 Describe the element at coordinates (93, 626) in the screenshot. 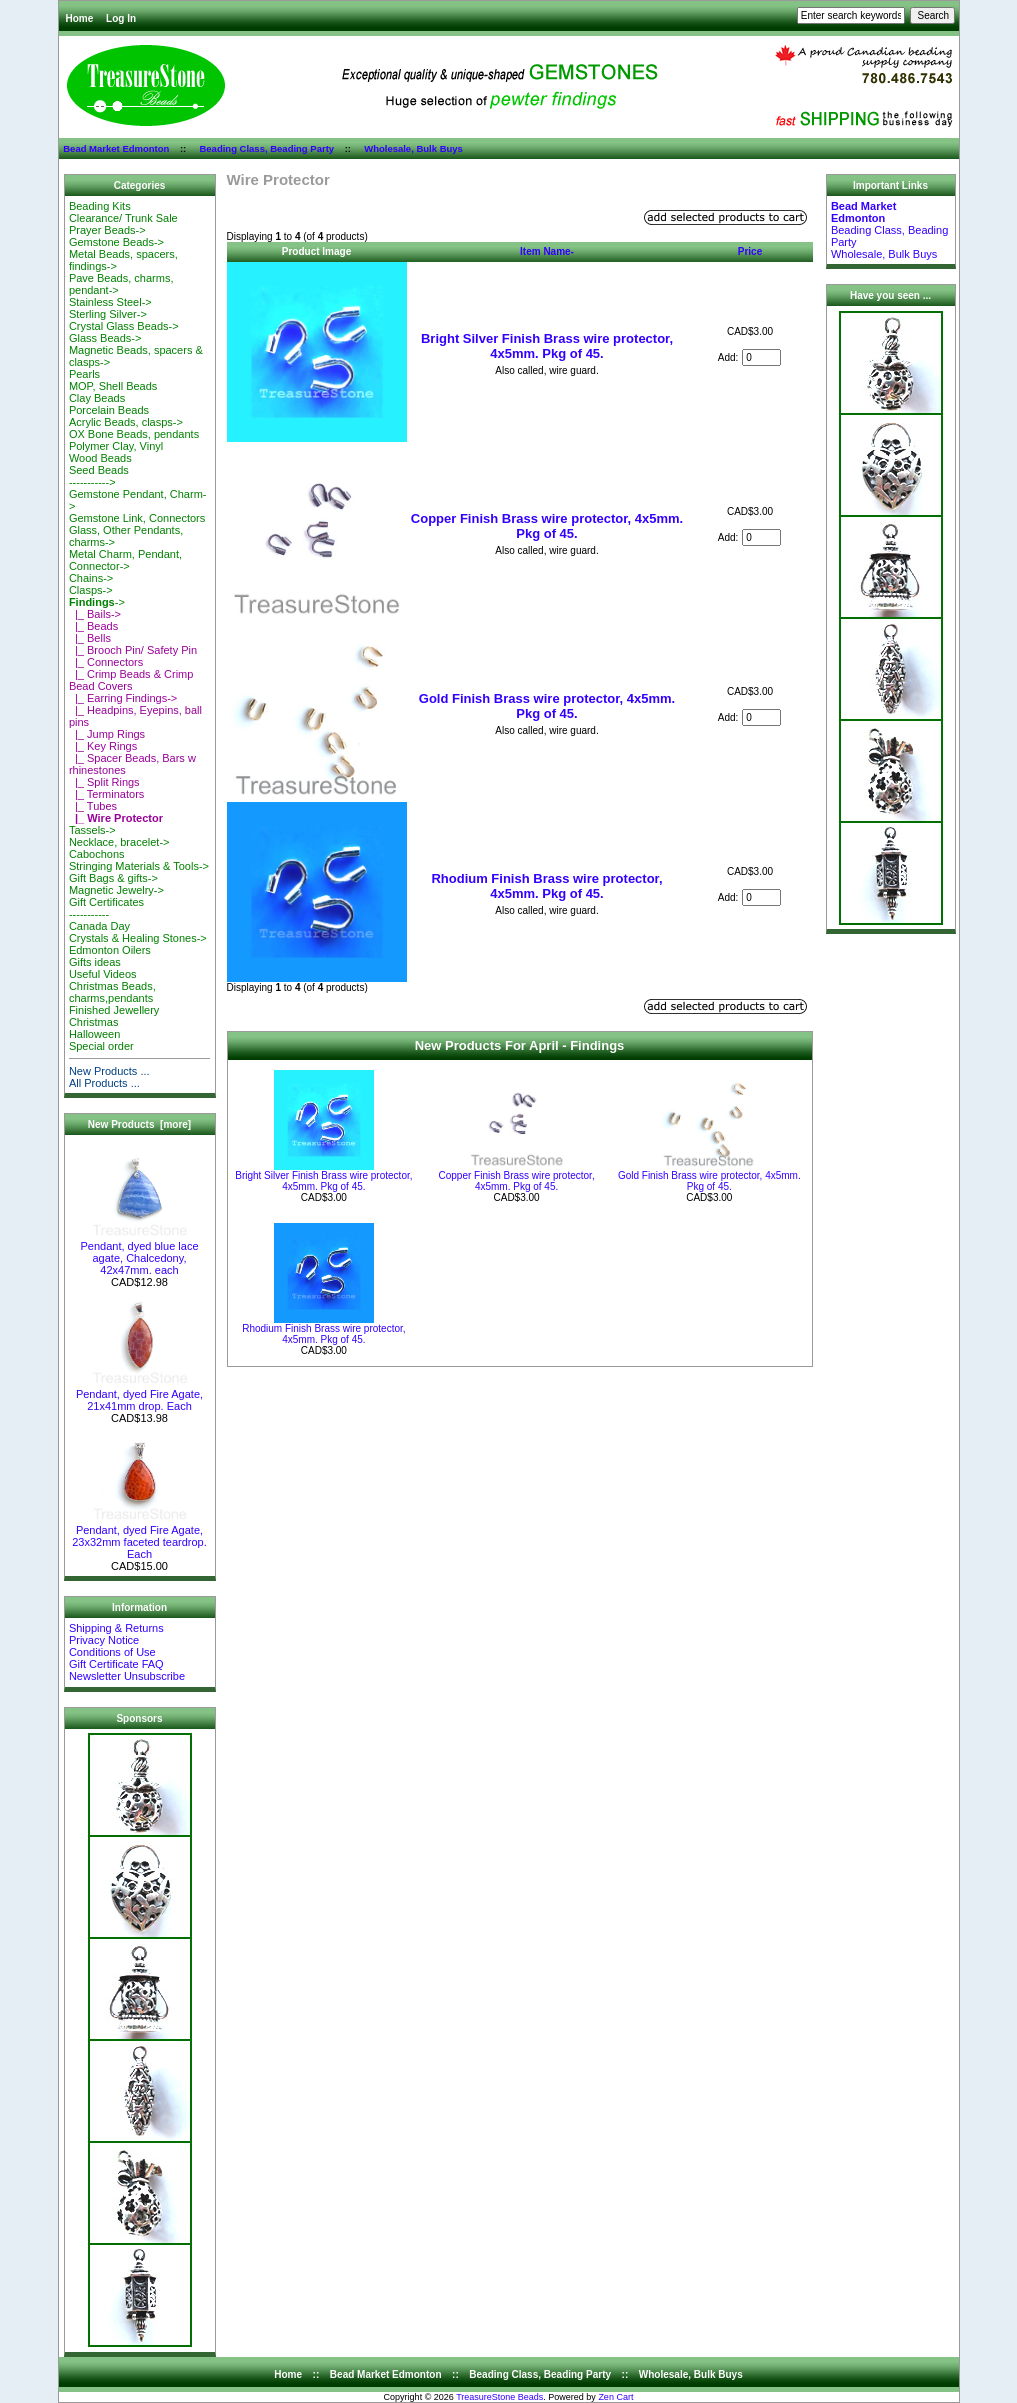

I see `|_ Beads` at that location.